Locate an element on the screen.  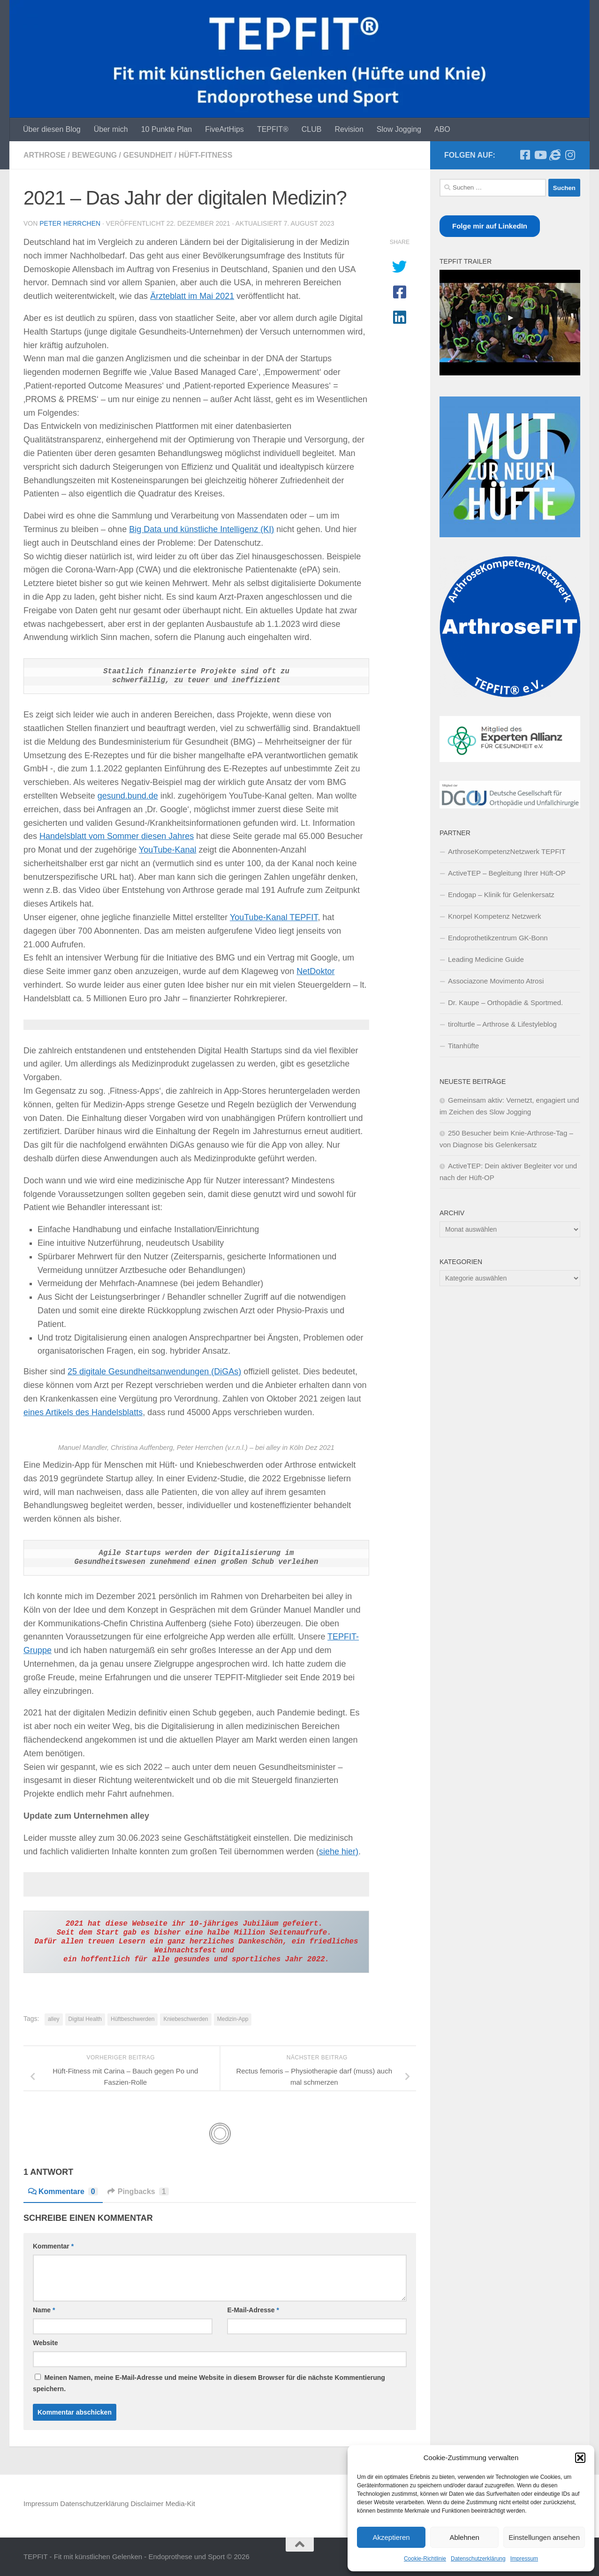
Leading Medicine Guide is located at coordinates (486, 959).